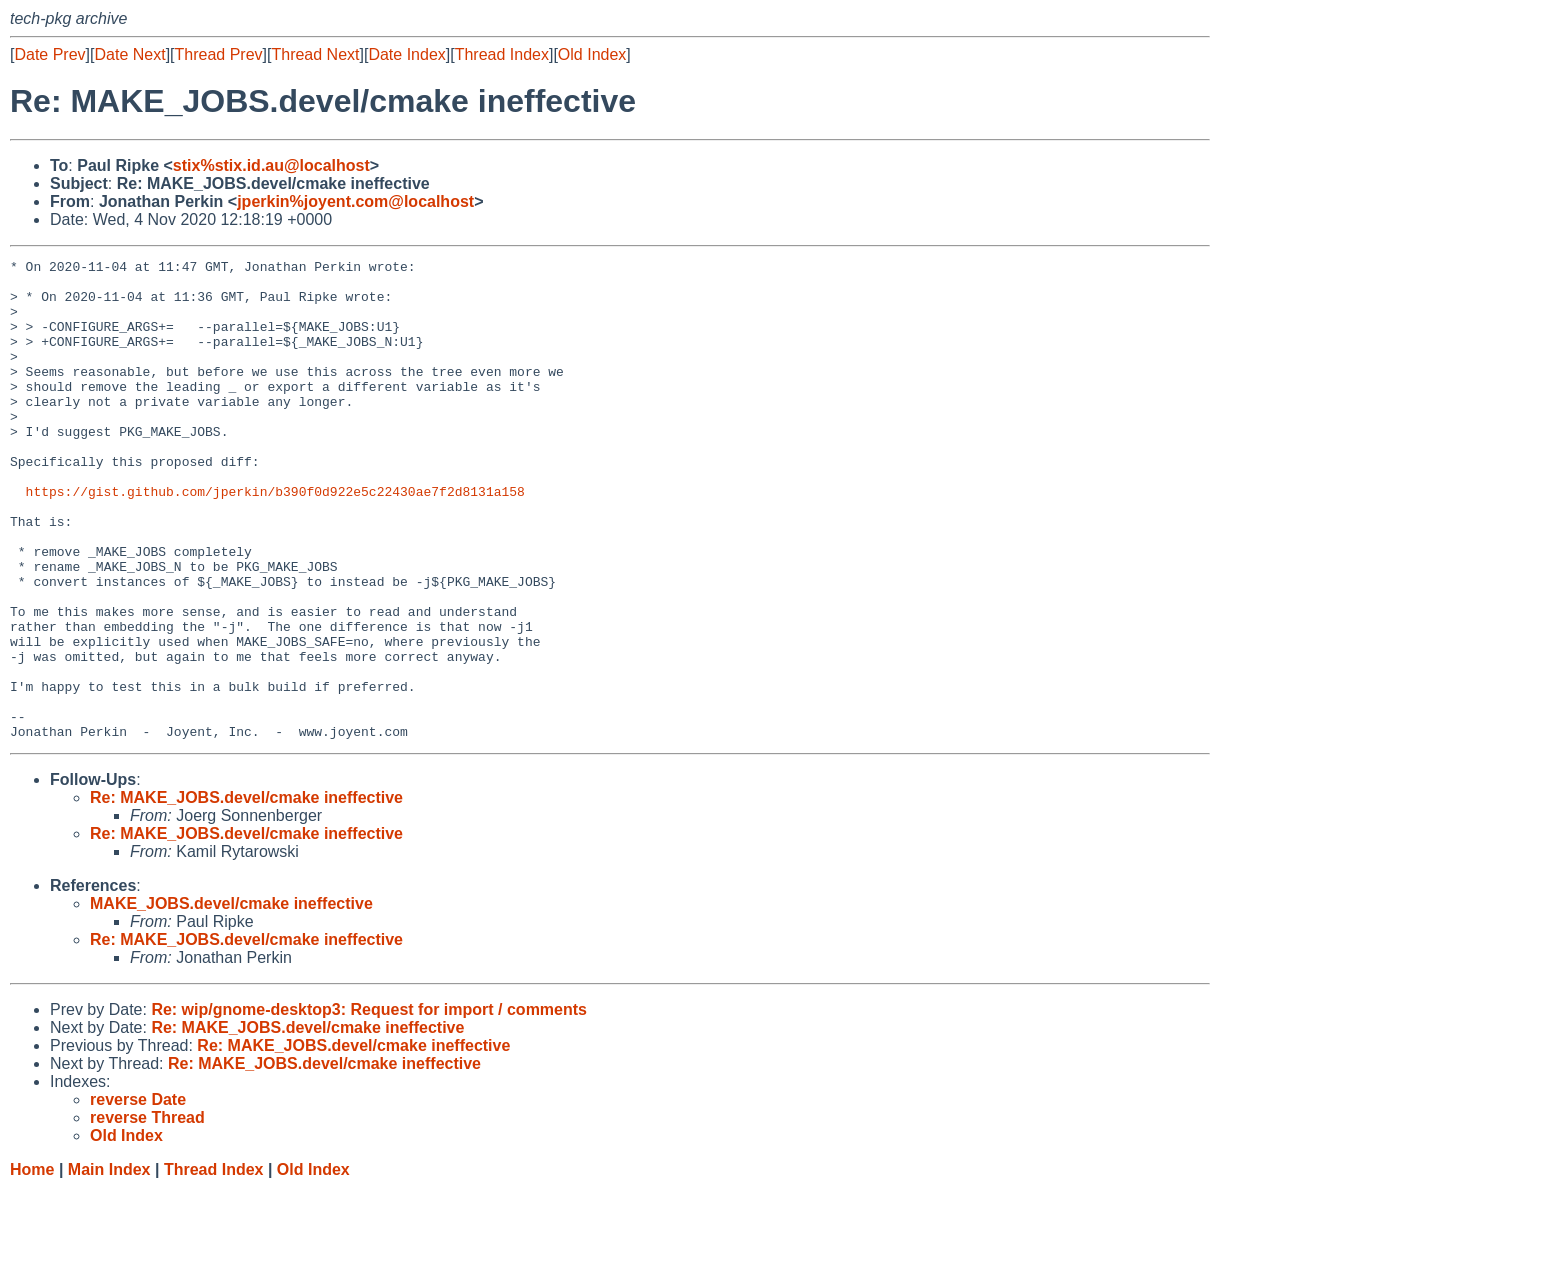 The height and width of the screenshot is (1285, 1568). Describe the element at coordinates (49, 54) in the screenshot. I see `Date Prev` at that location.